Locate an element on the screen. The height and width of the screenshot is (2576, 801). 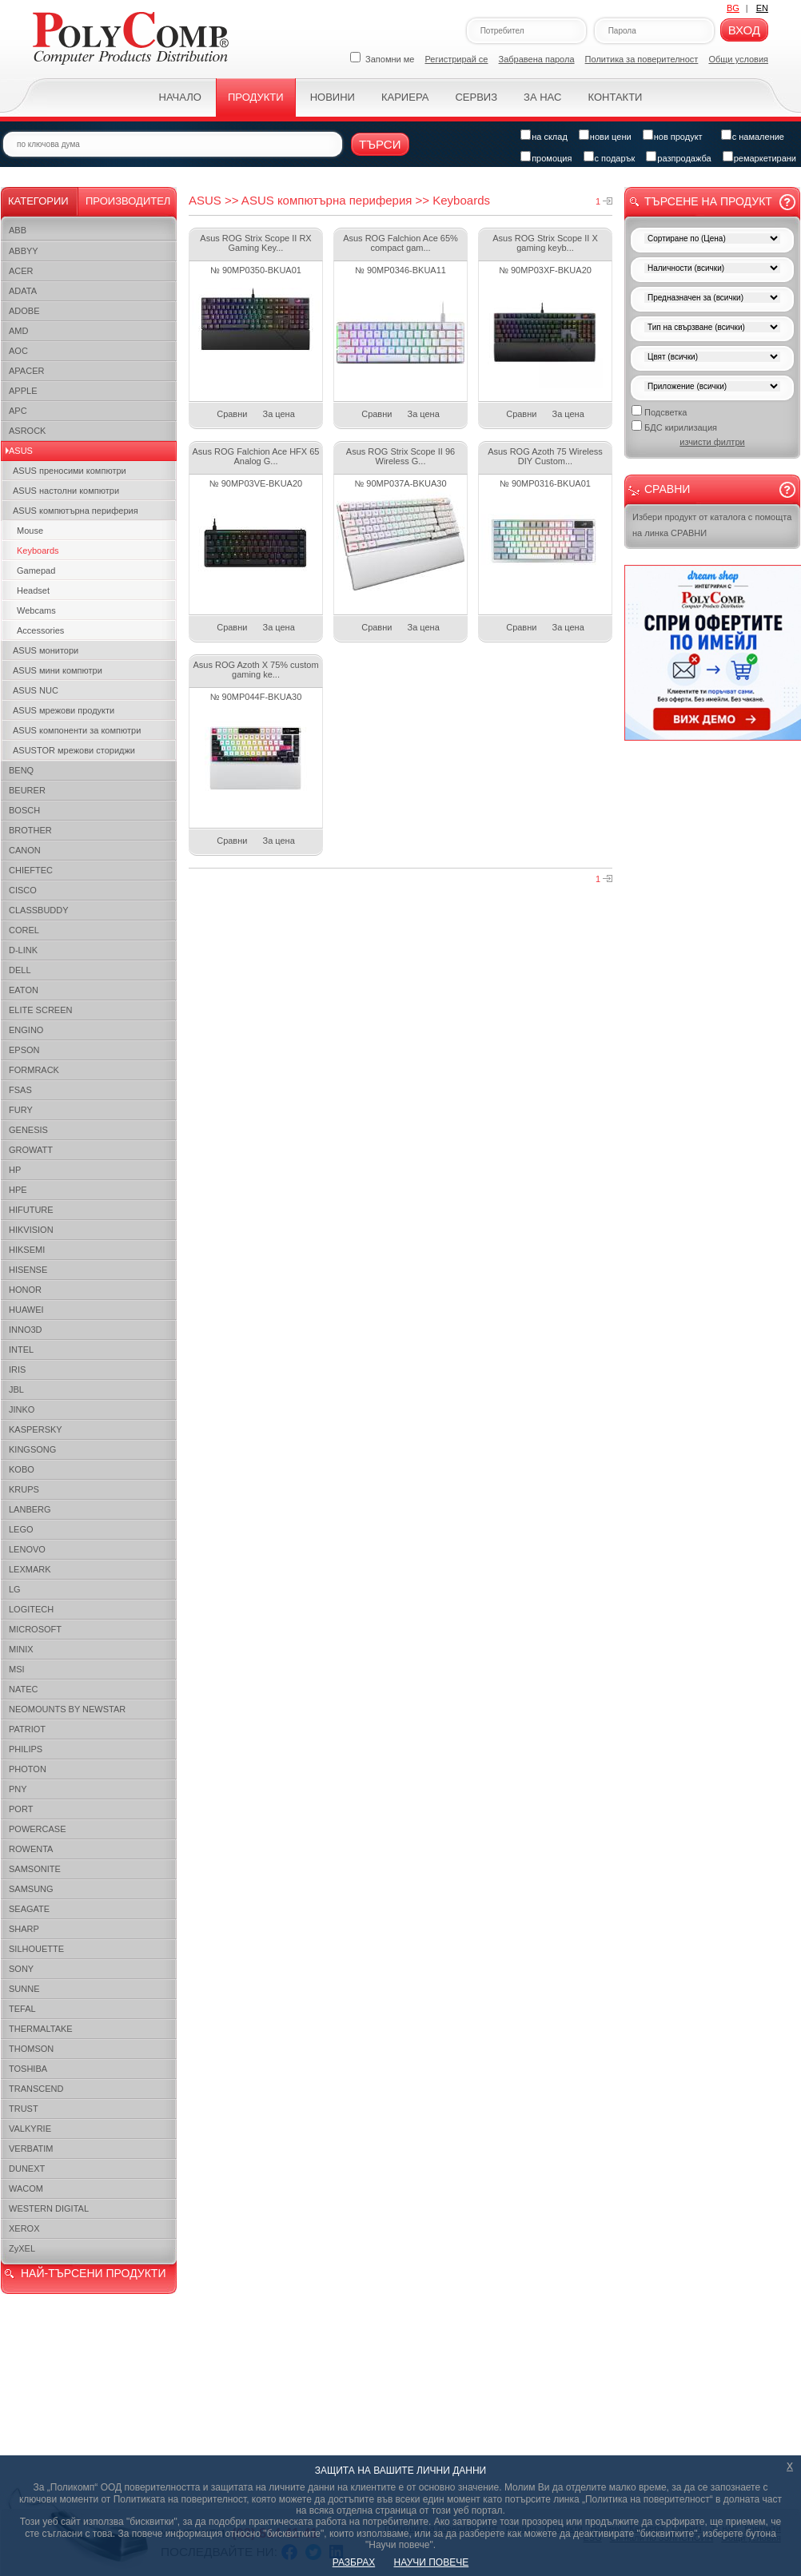
KASPERSKY is located at coordinates (35, 1429).